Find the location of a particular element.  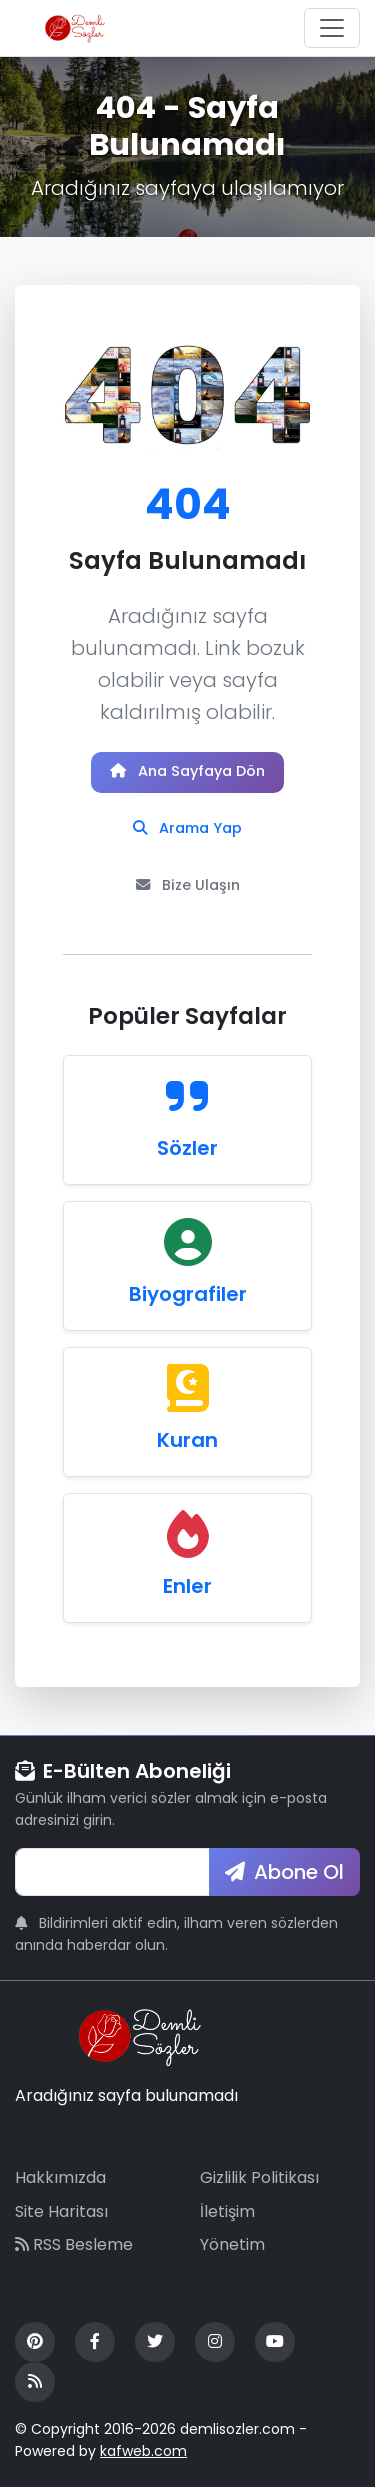

Enler is located at coordinates (187, 1586).